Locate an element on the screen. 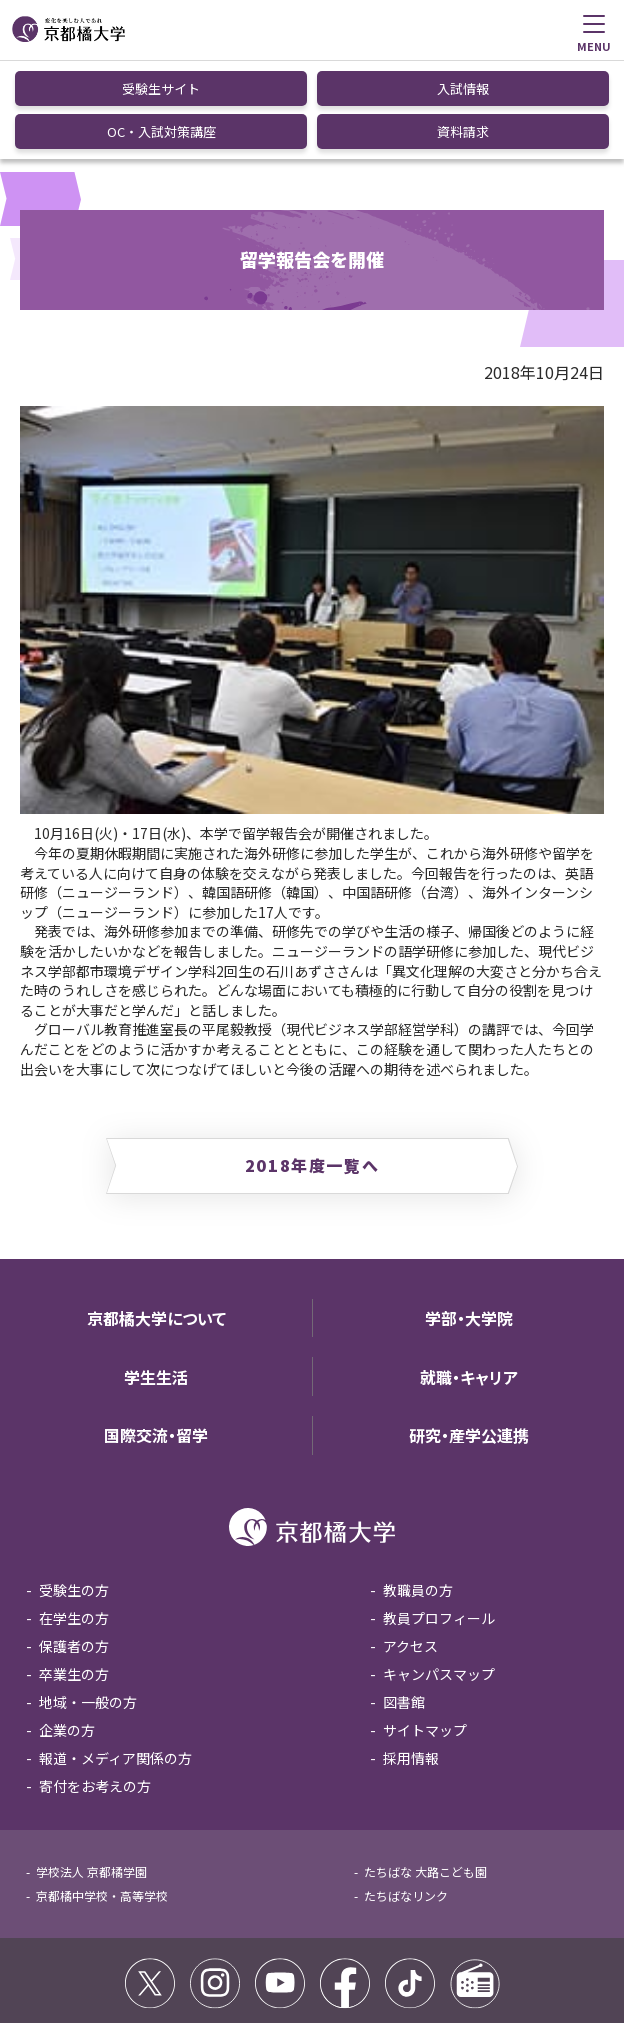 The width and height of the screenshot is (624, 2023). キャンパスマップ is located at coordinates (439, 1574).